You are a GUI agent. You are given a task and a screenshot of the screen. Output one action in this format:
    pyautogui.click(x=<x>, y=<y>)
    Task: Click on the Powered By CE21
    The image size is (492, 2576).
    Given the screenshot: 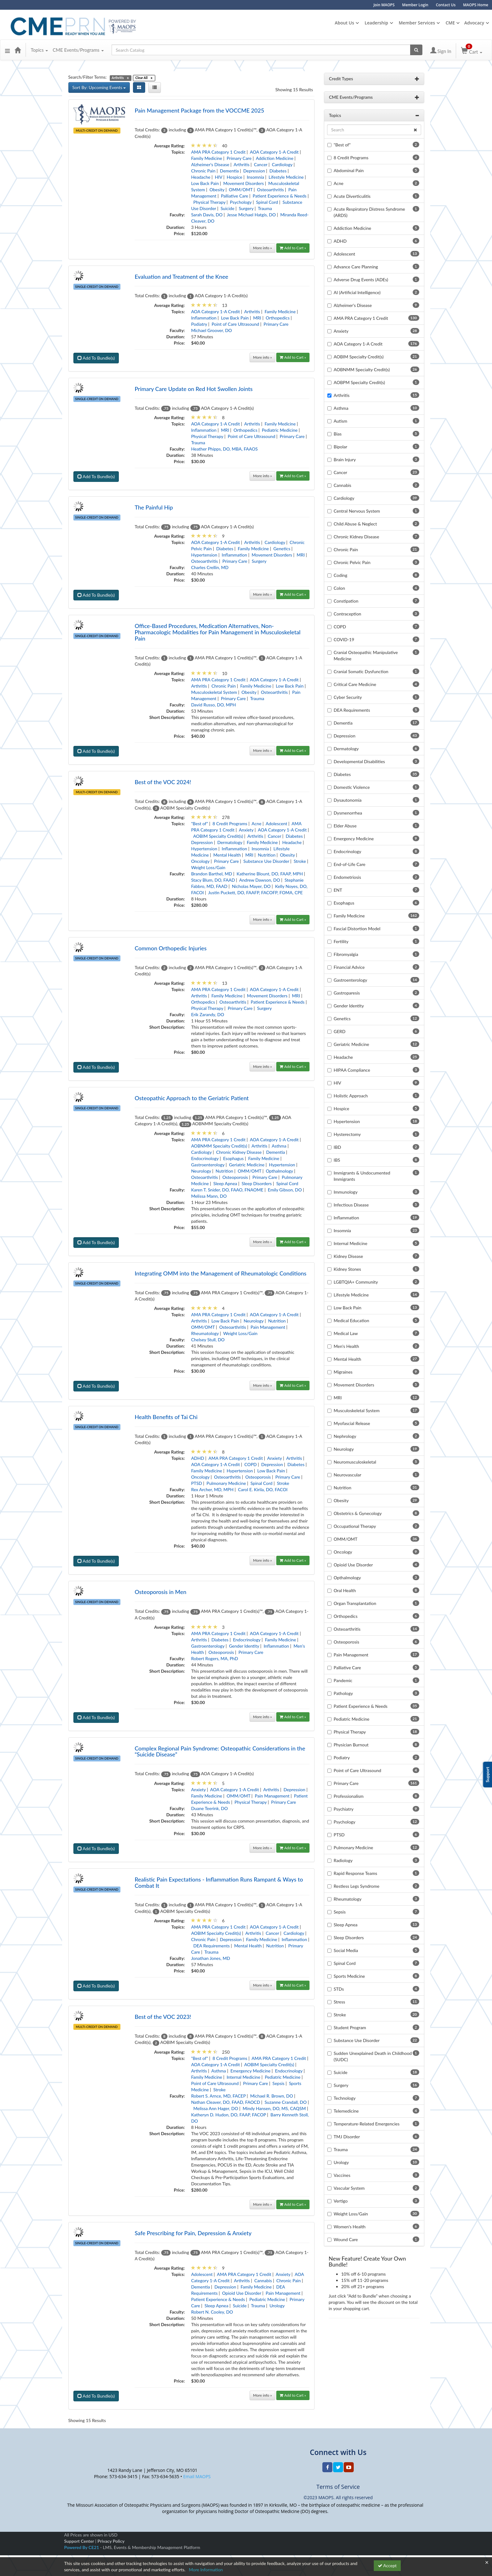 What is the action you would take?
    pyautogui.click(x=82, y=2549)
    